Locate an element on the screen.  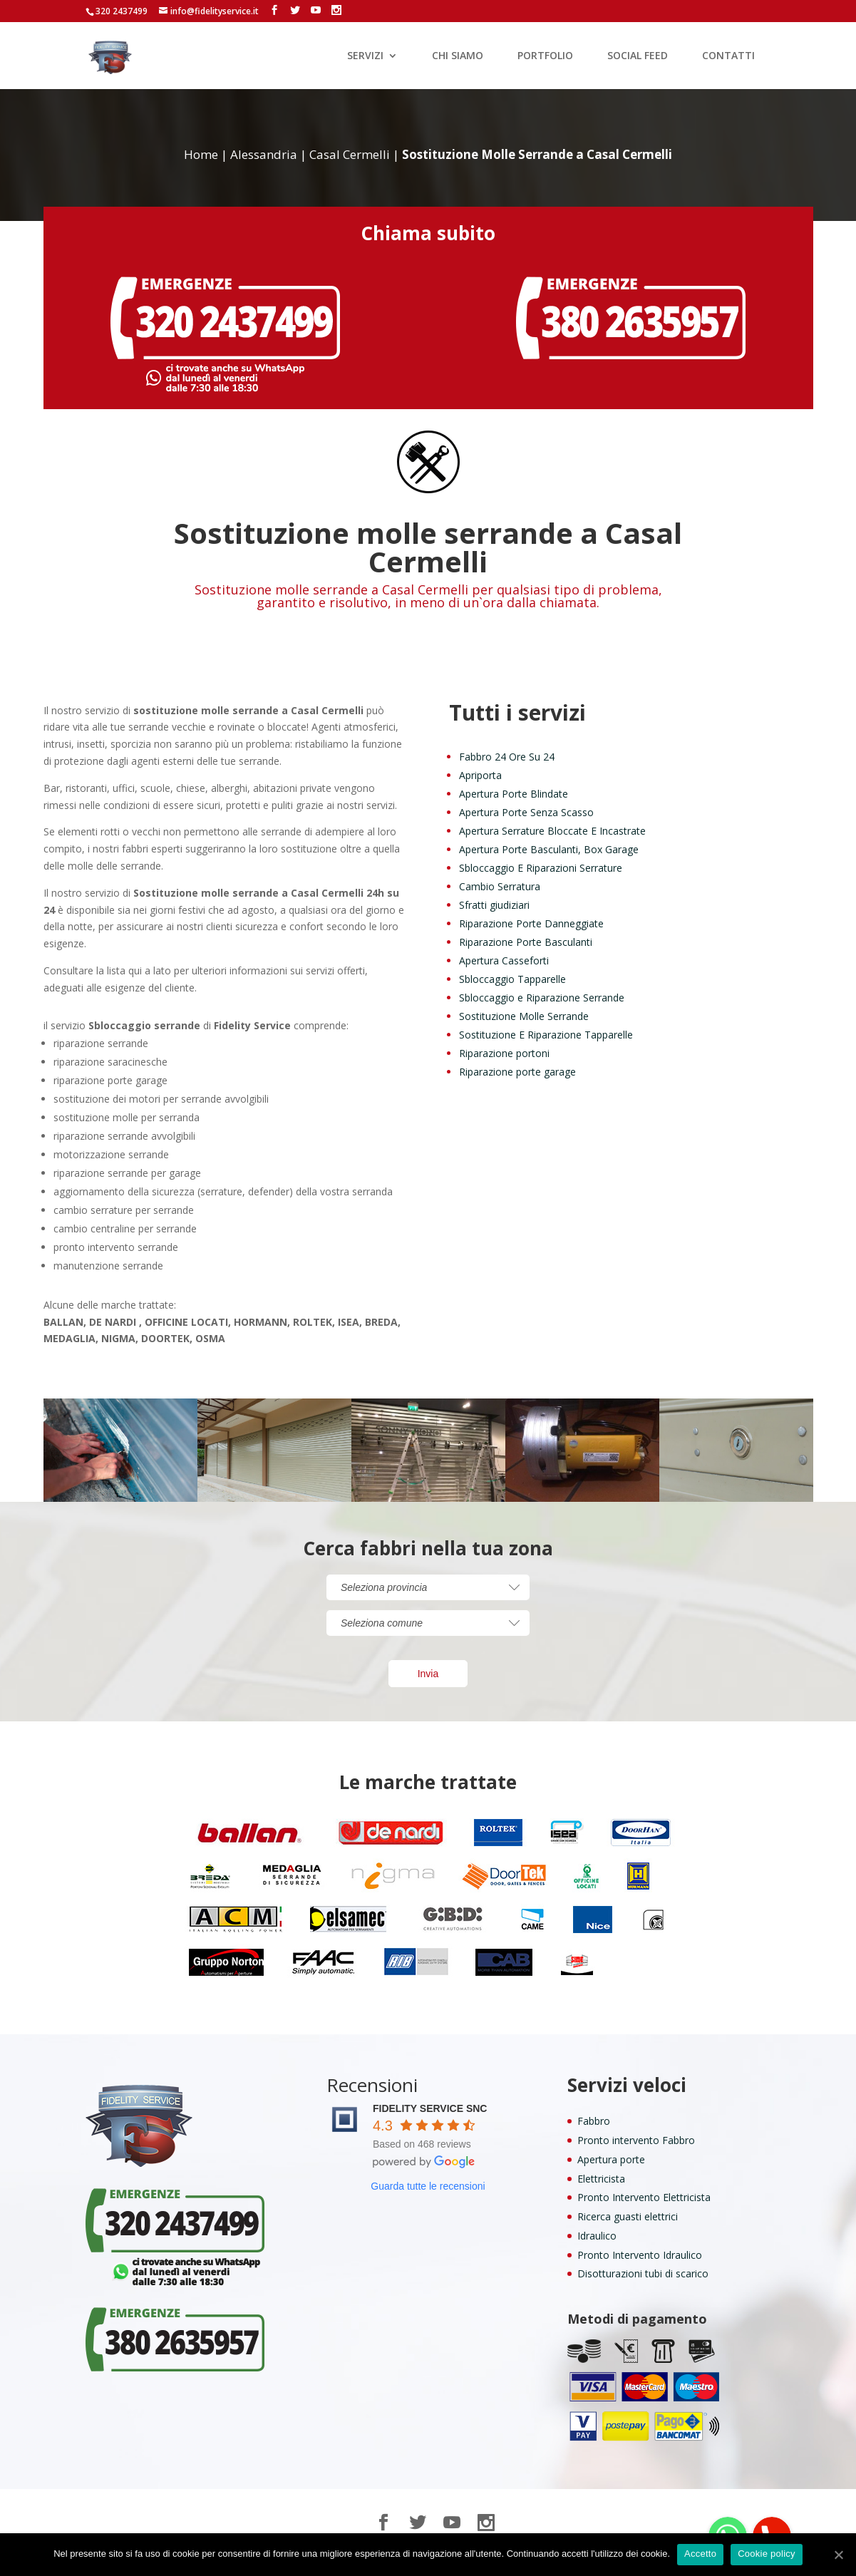
Riparazione Porte Basculanti is located at coordinates (525, 942).